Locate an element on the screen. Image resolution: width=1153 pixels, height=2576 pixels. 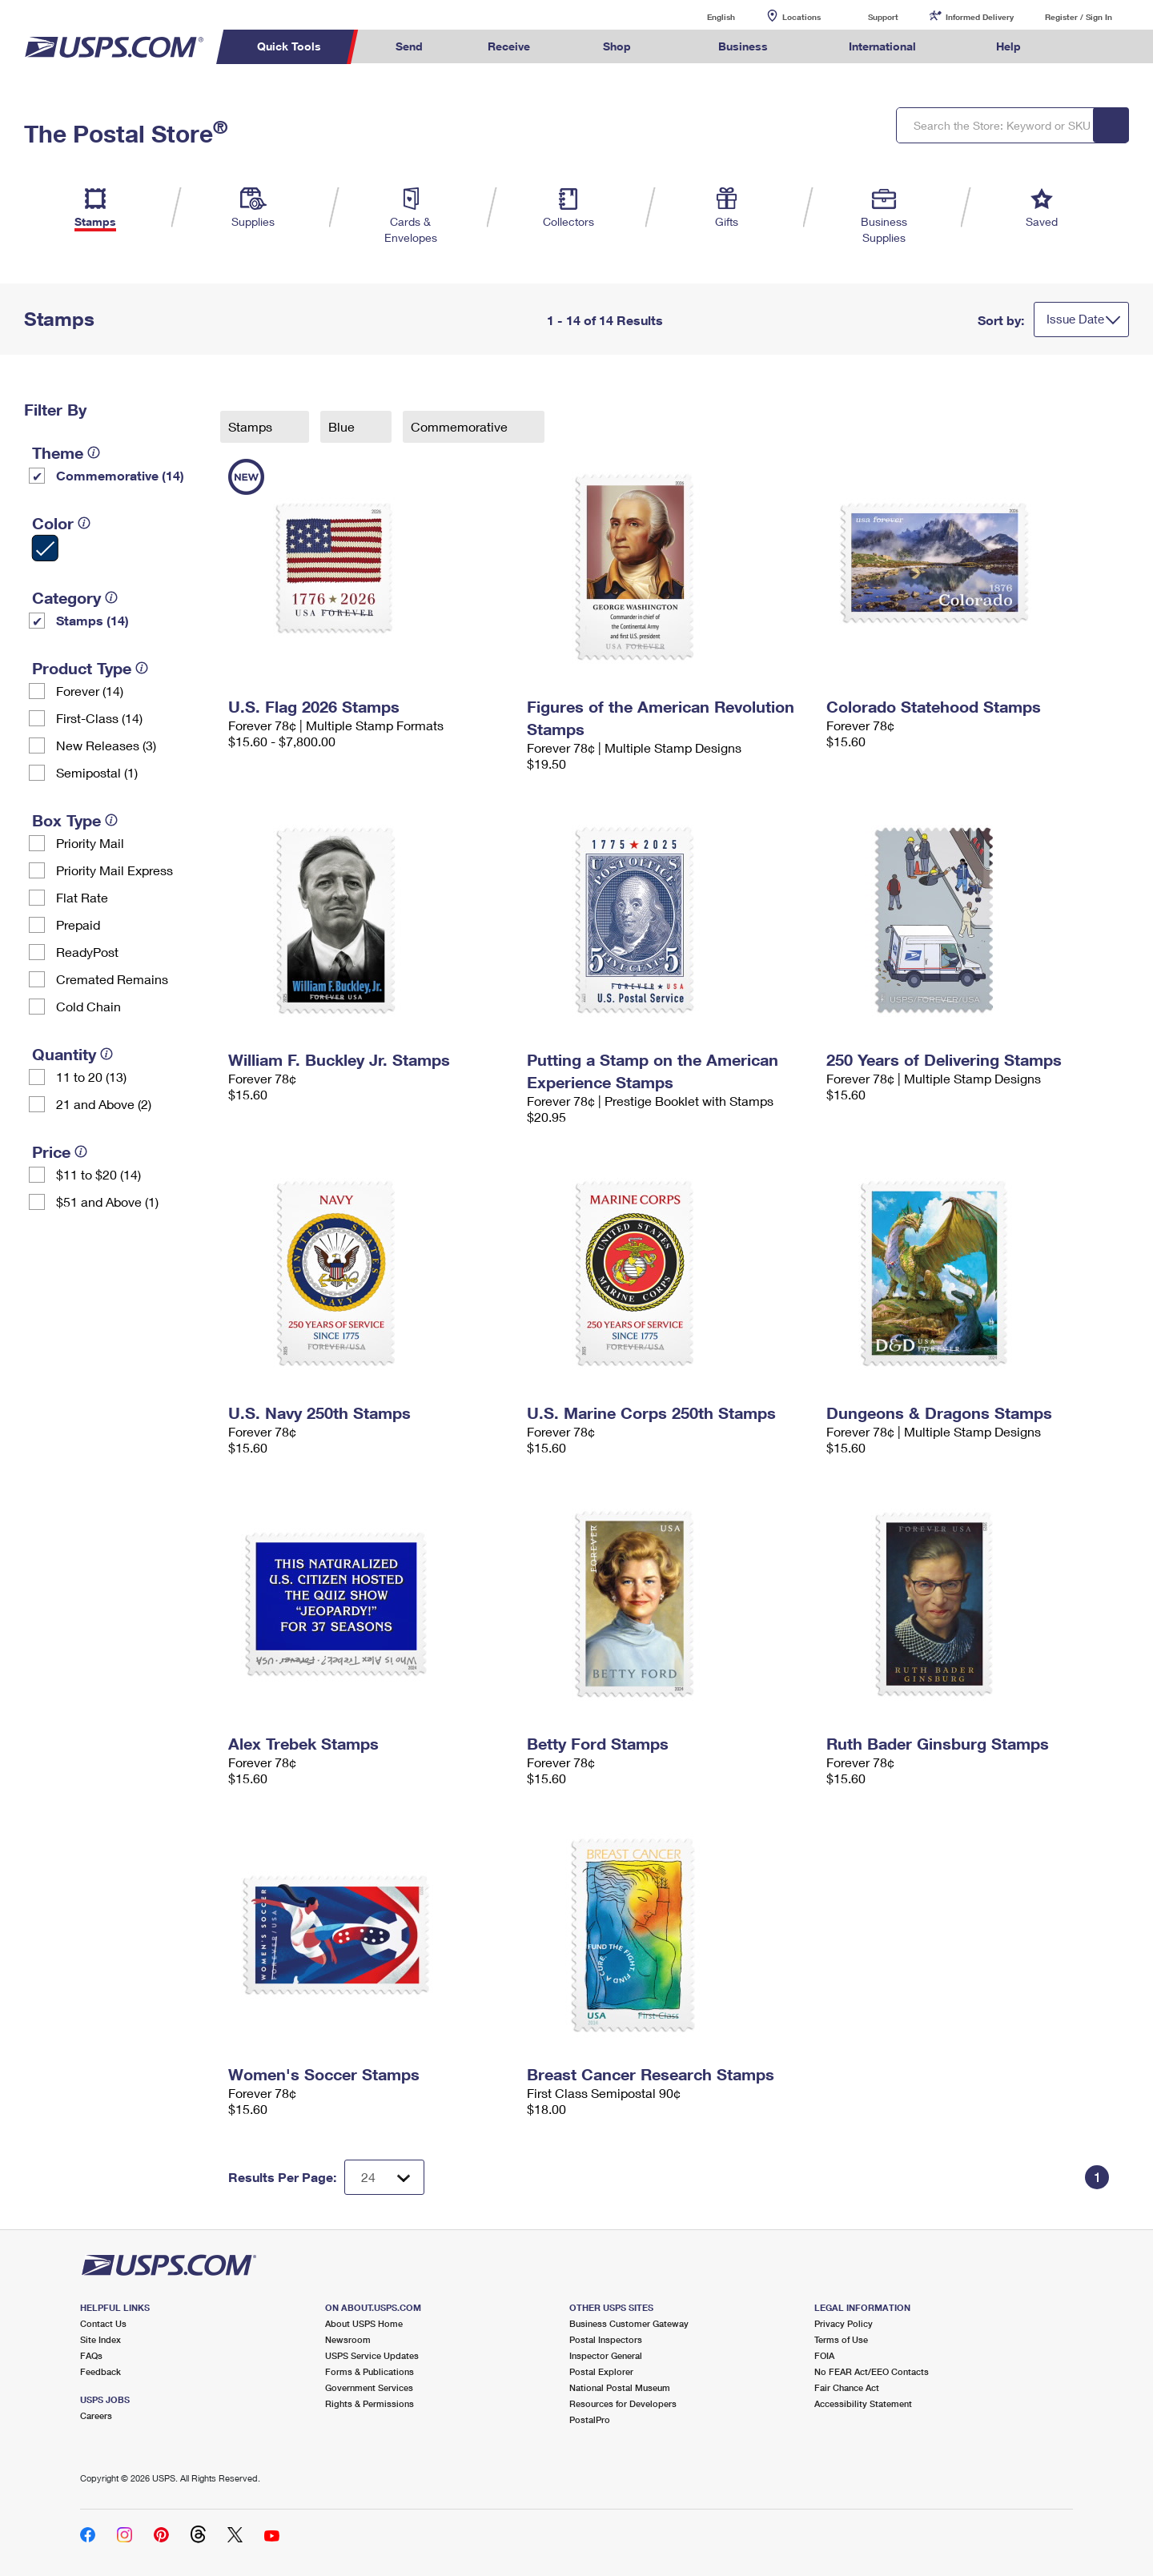
Commemorative is located at coordinates (461, 426).